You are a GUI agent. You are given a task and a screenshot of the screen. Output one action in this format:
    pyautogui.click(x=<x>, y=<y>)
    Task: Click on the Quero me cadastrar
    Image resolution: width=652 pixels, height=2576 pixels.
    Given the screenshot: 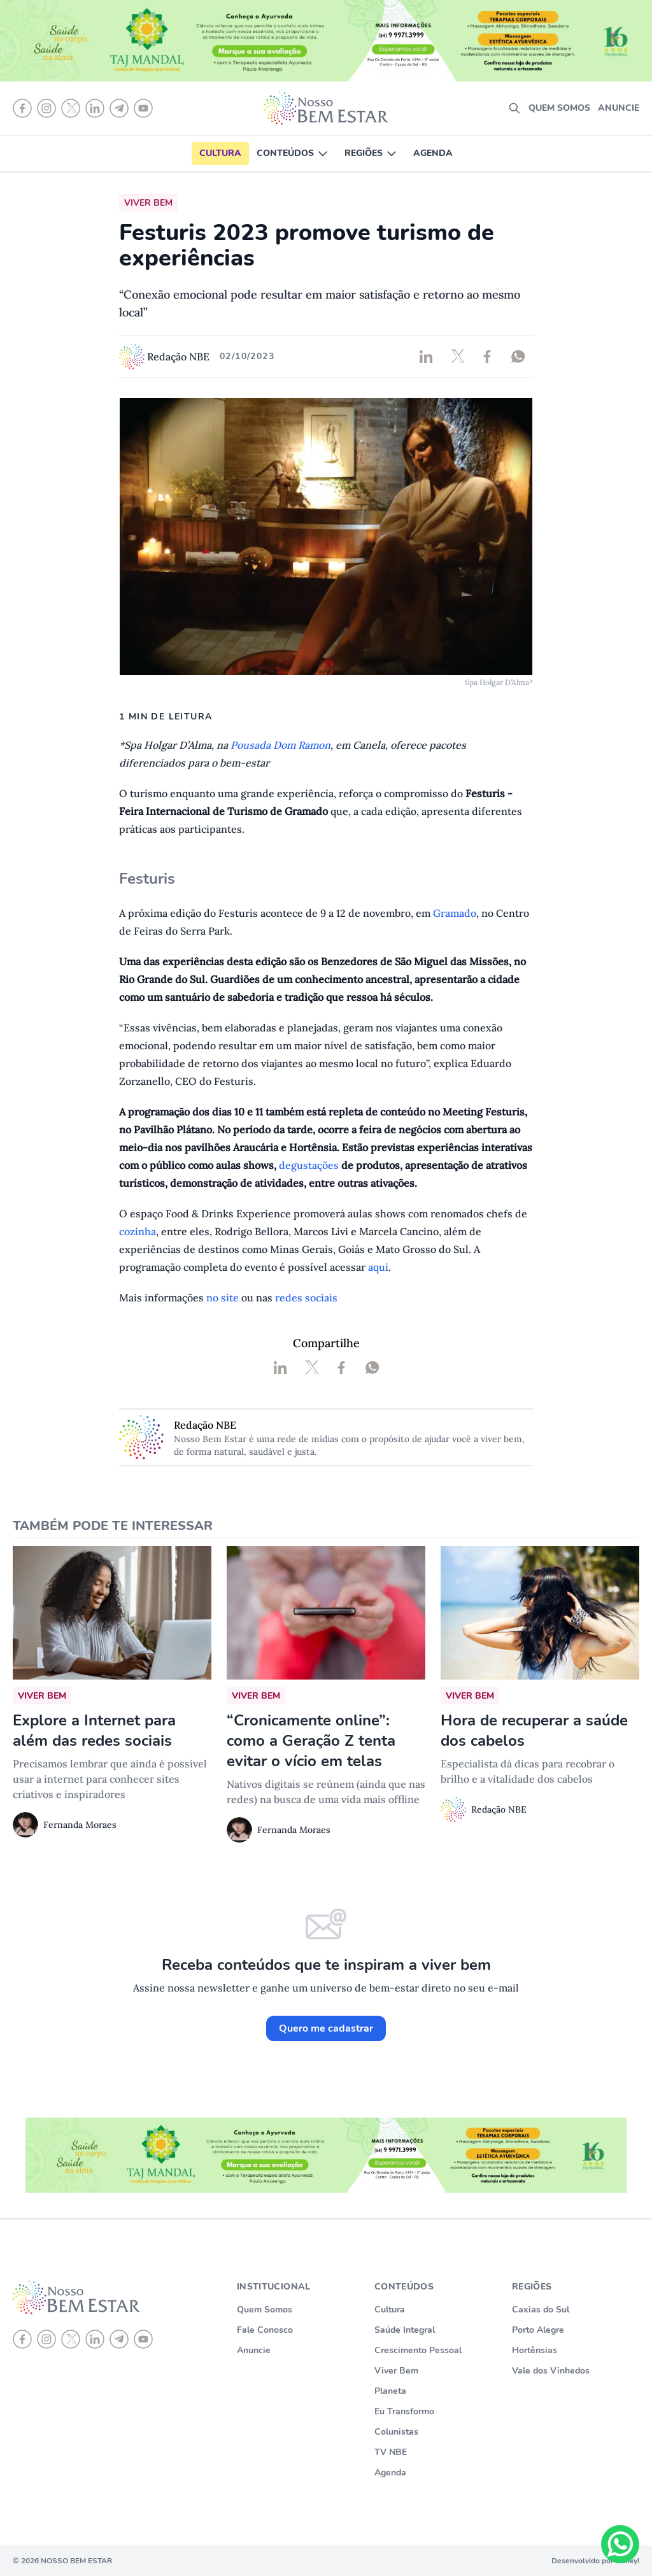 What is the action you would take?
    pyautogui.click(x=326, y=2028)
    